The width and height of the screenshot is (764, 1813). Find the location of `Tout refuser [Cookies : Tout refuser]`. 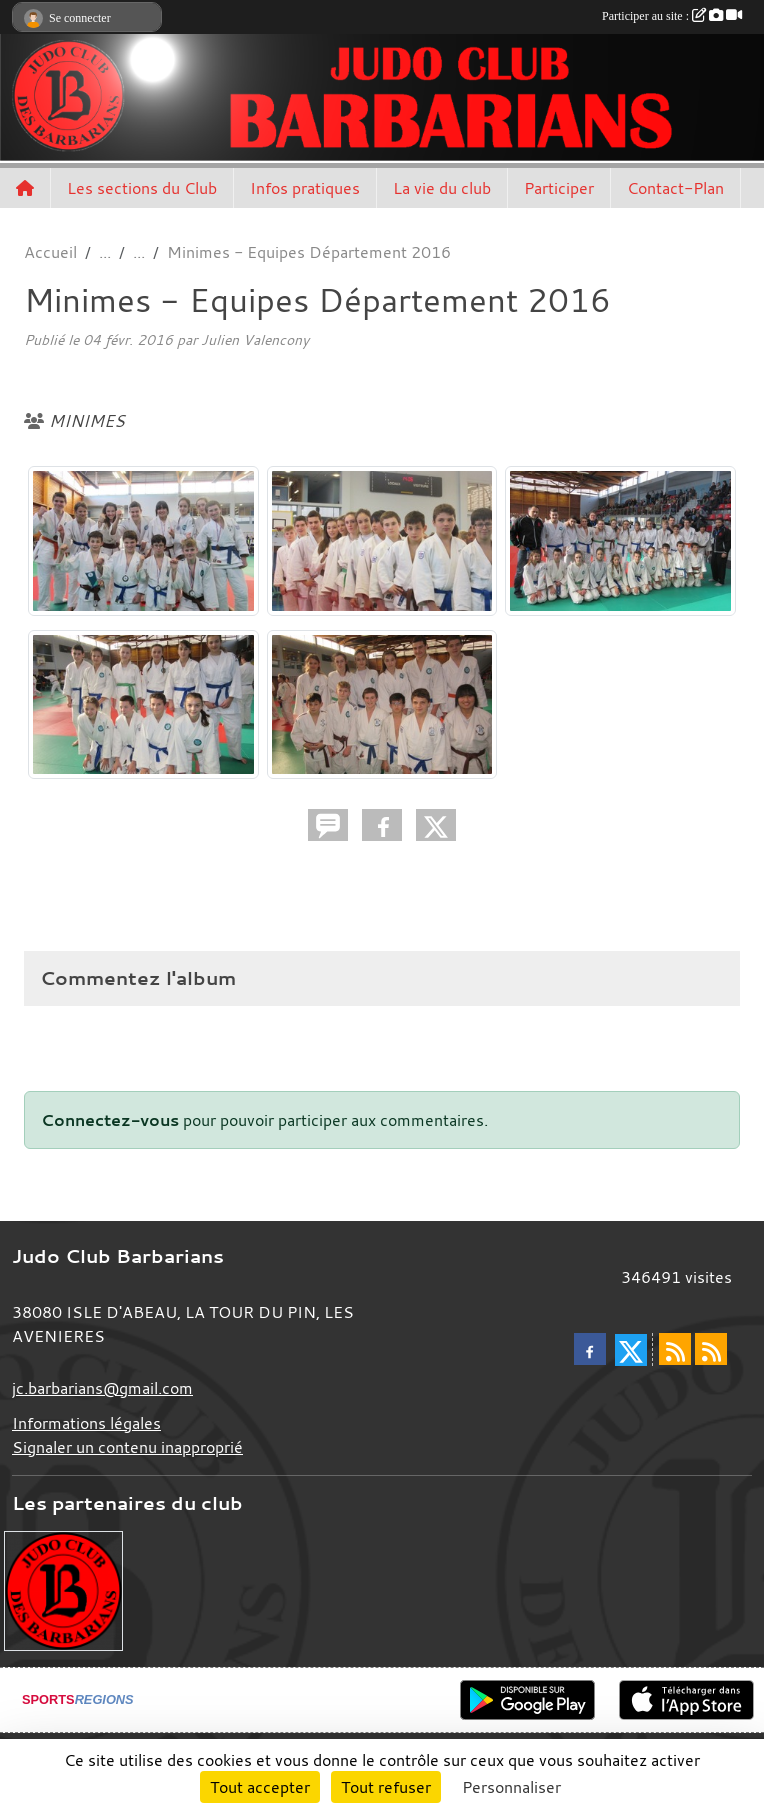

Tout refuser [Cookies : Tout refuser] is located at coordinates (386, 1787).